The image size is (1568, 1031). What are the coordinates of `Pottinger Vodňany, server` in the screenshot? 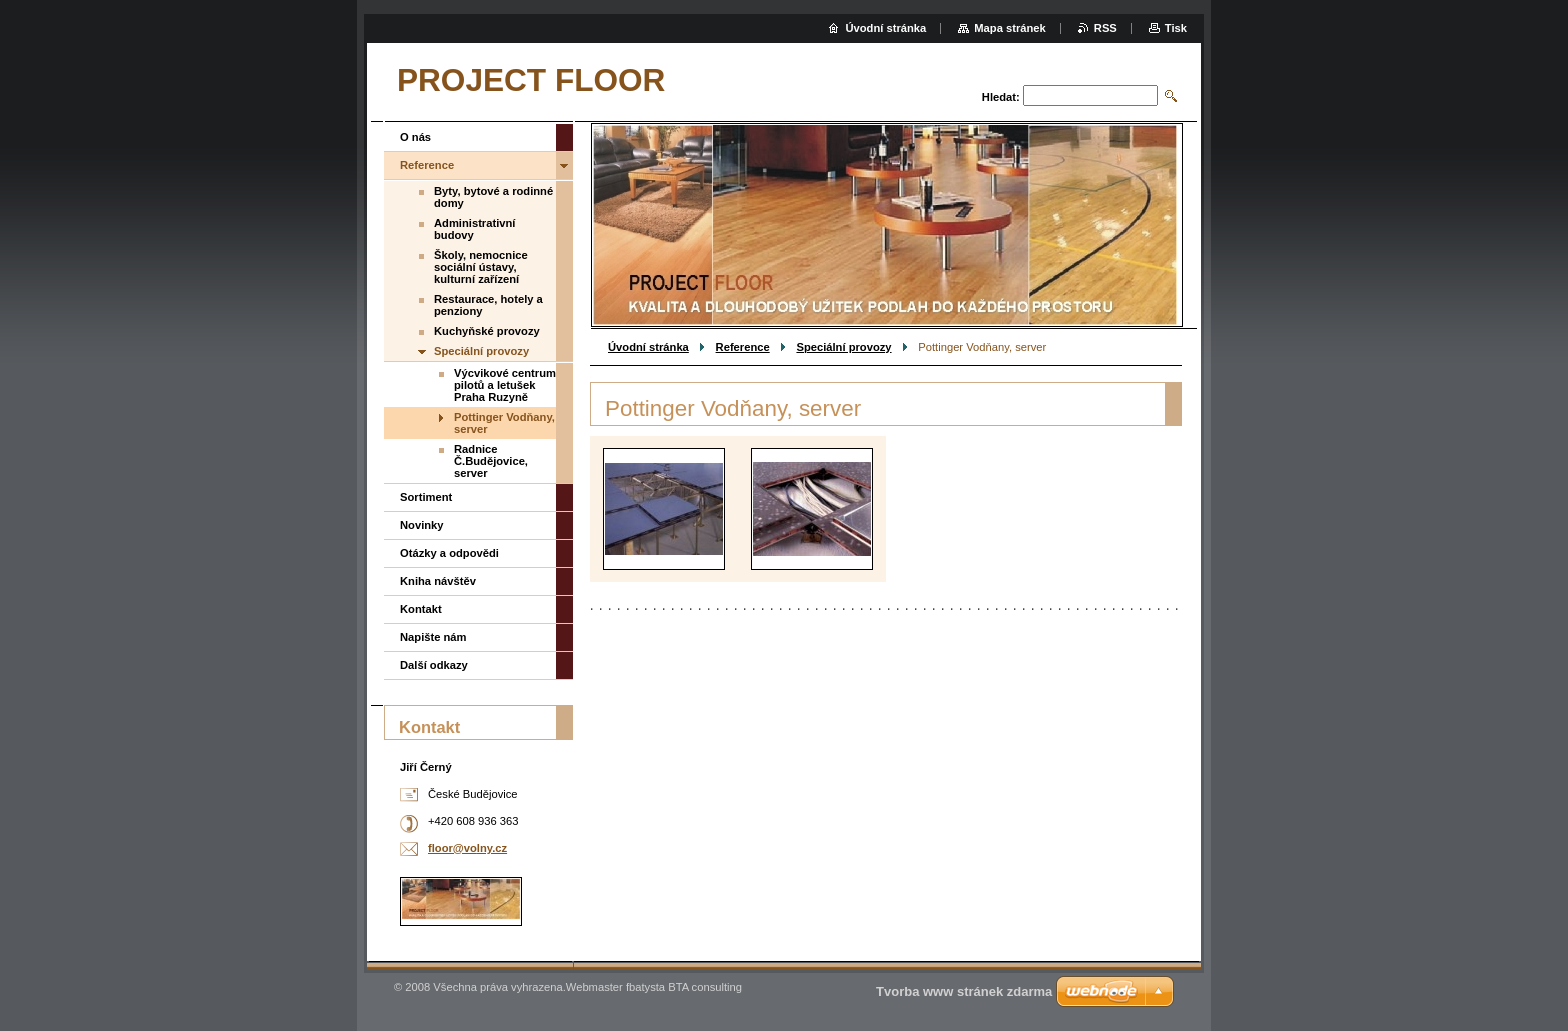 It's located at (504, 423).